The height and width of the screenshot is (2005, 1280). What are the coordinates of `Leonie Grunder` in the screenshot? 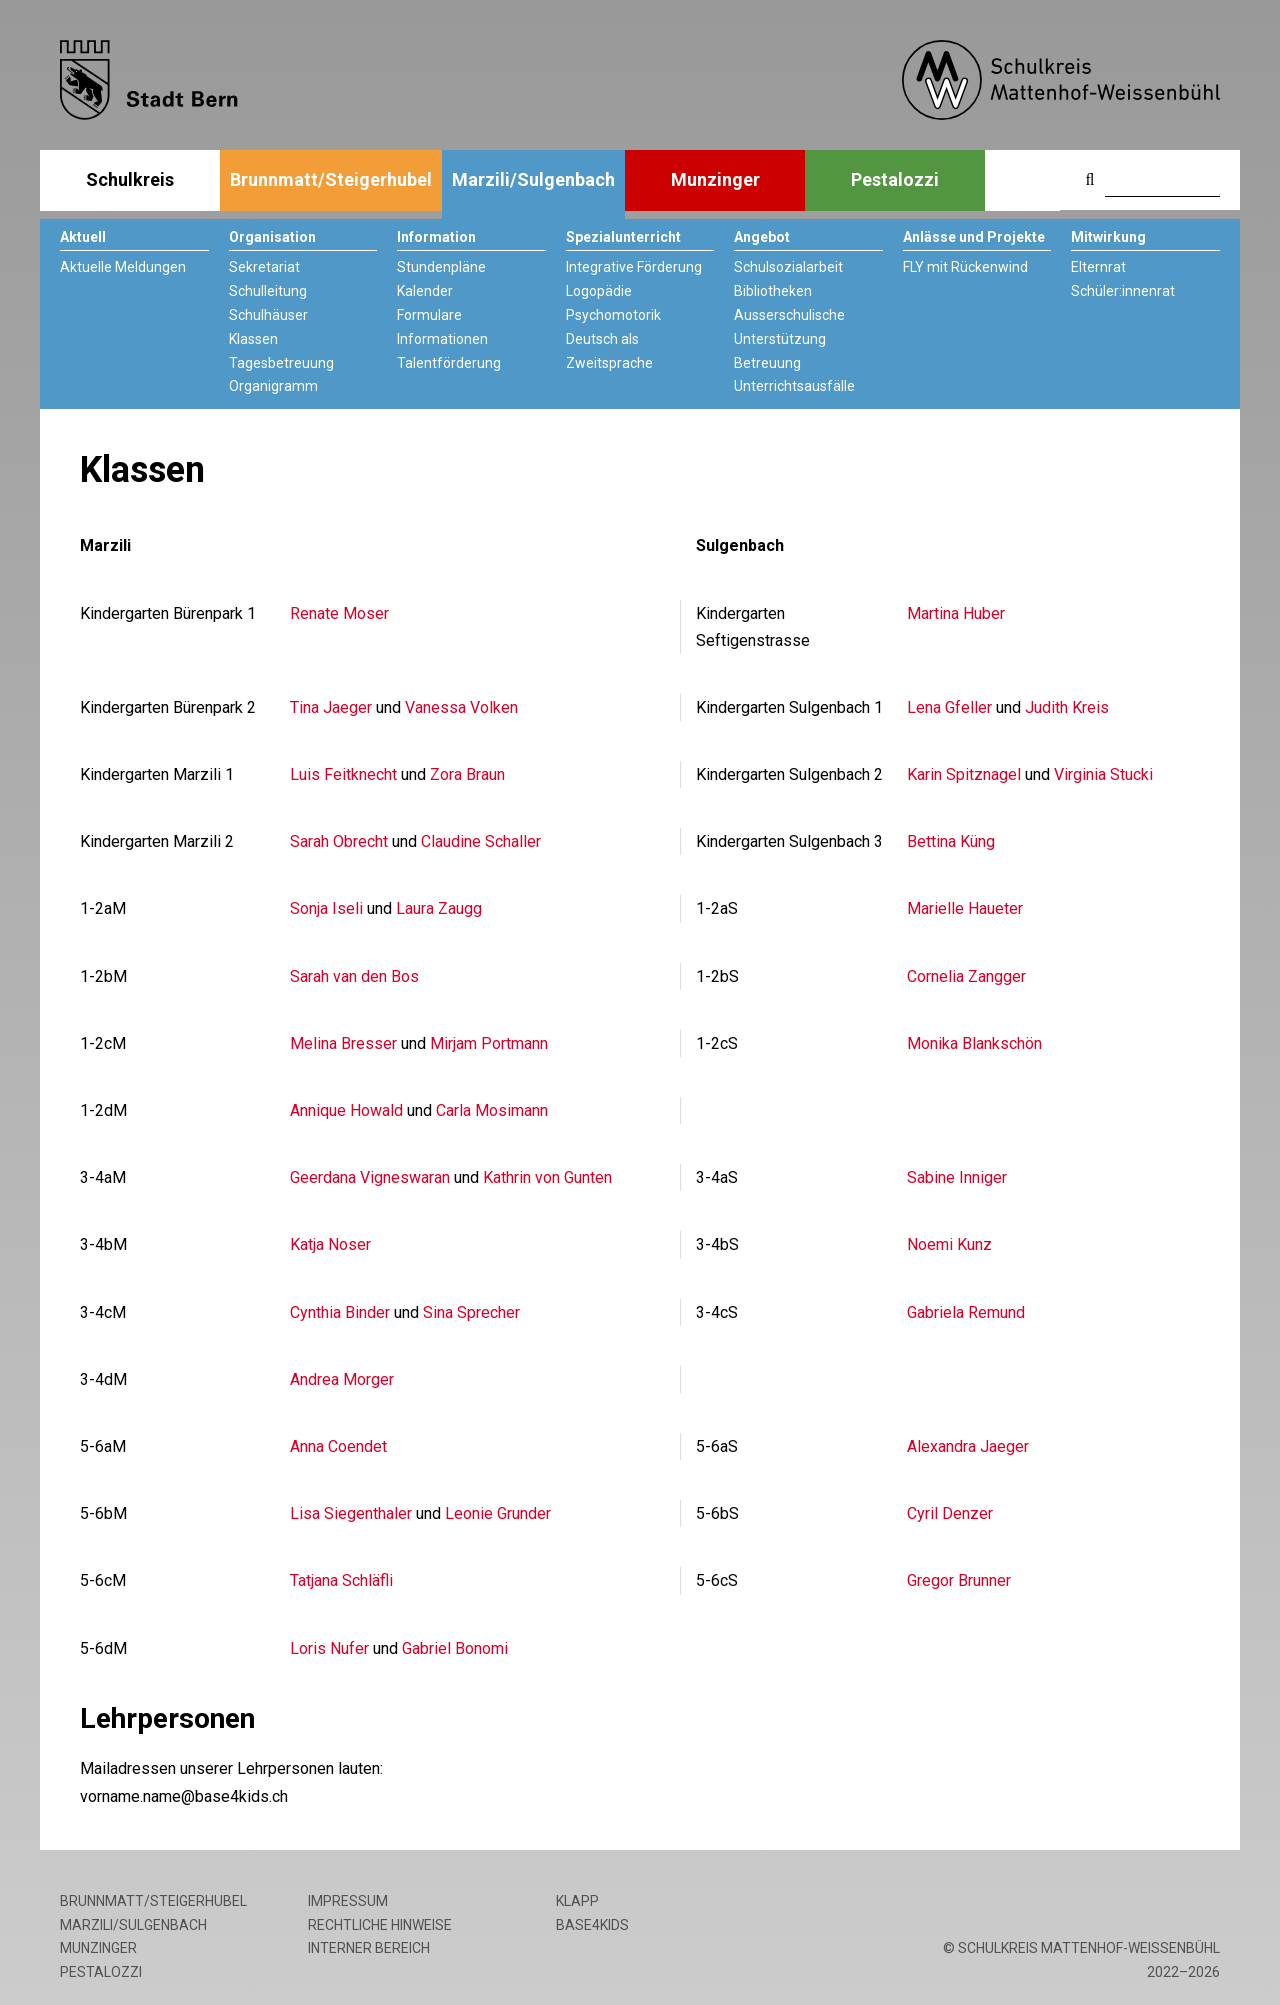 It's located at (498, 1513).